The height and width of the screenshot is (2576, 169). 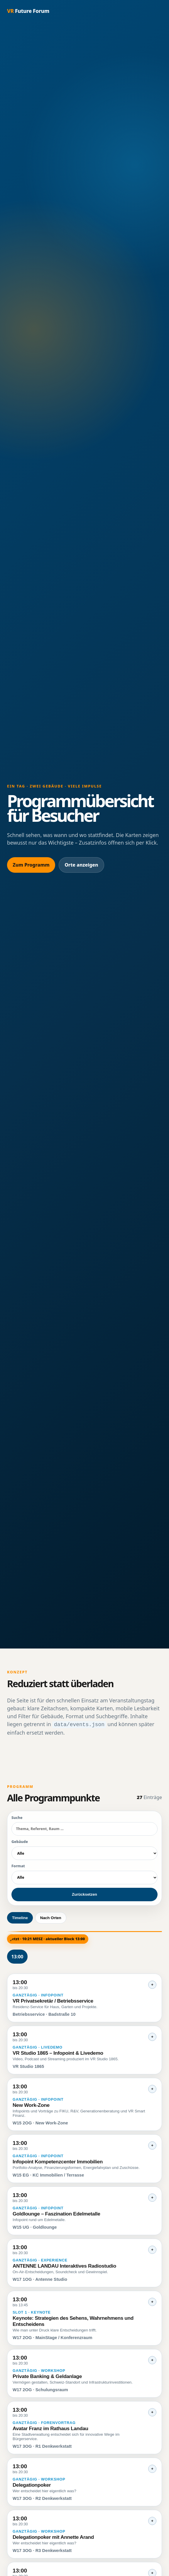 I want to click on Timeline, so click(x=20, y=1917).